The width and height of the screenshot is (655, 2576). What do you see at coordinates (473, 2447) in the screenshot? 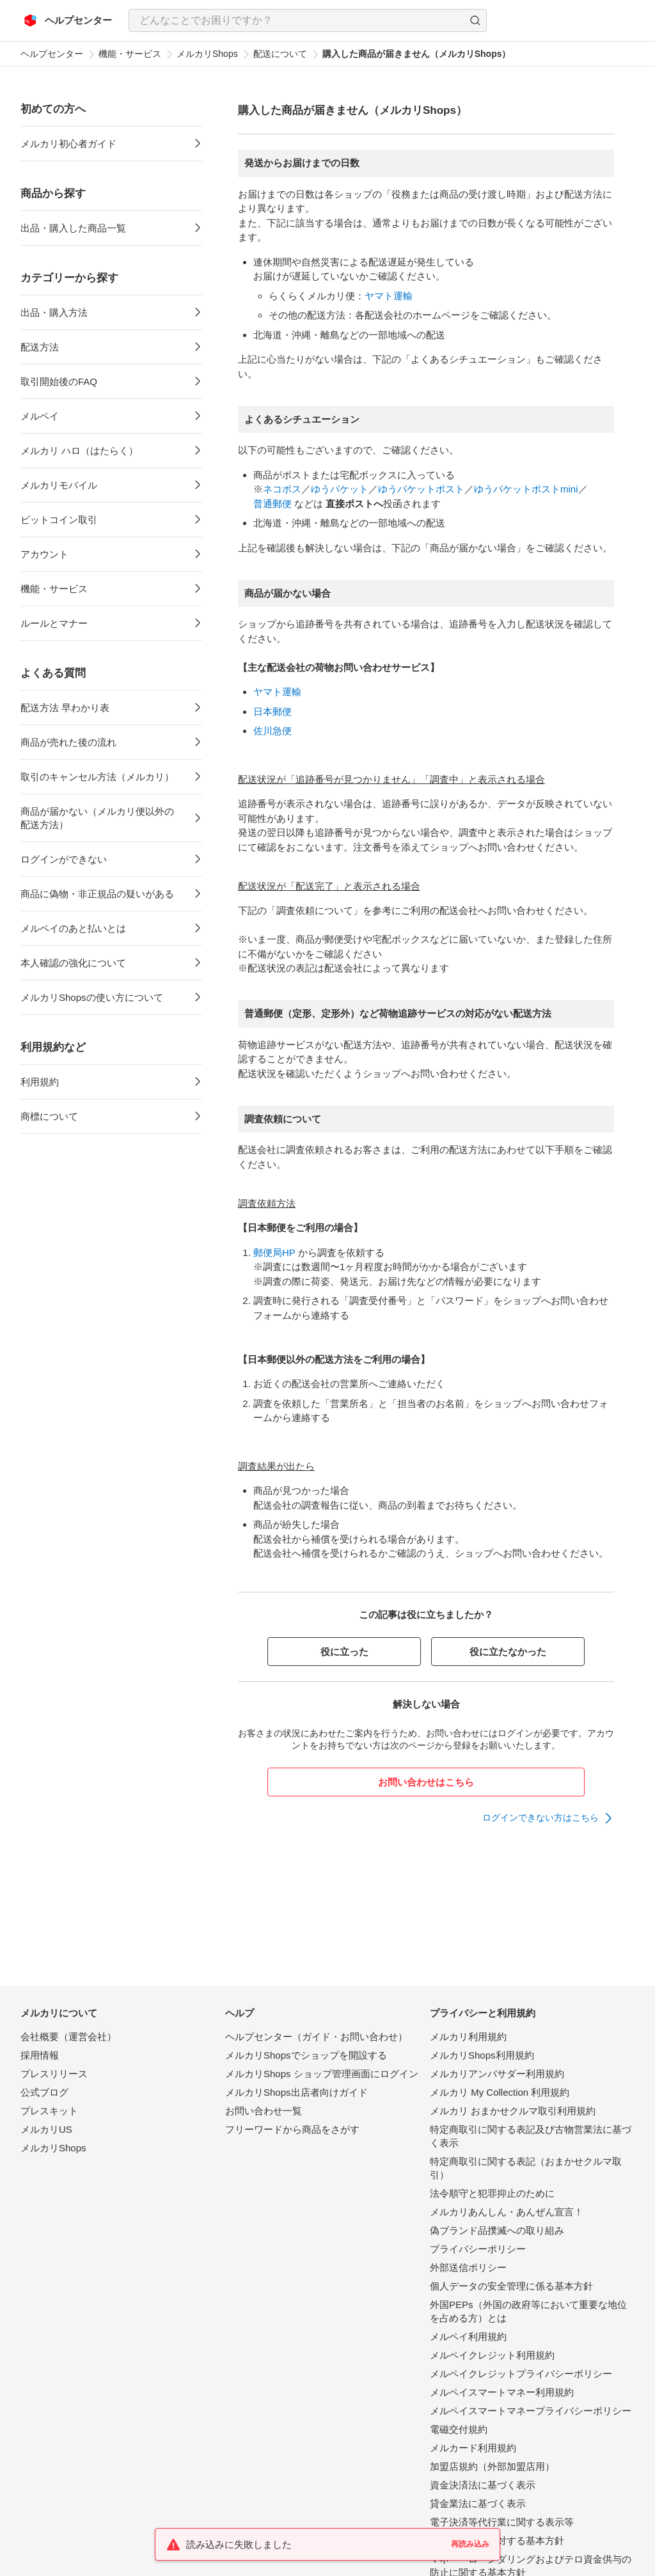
I see `メルカード利用規約` at bounding box center [473, 2447].